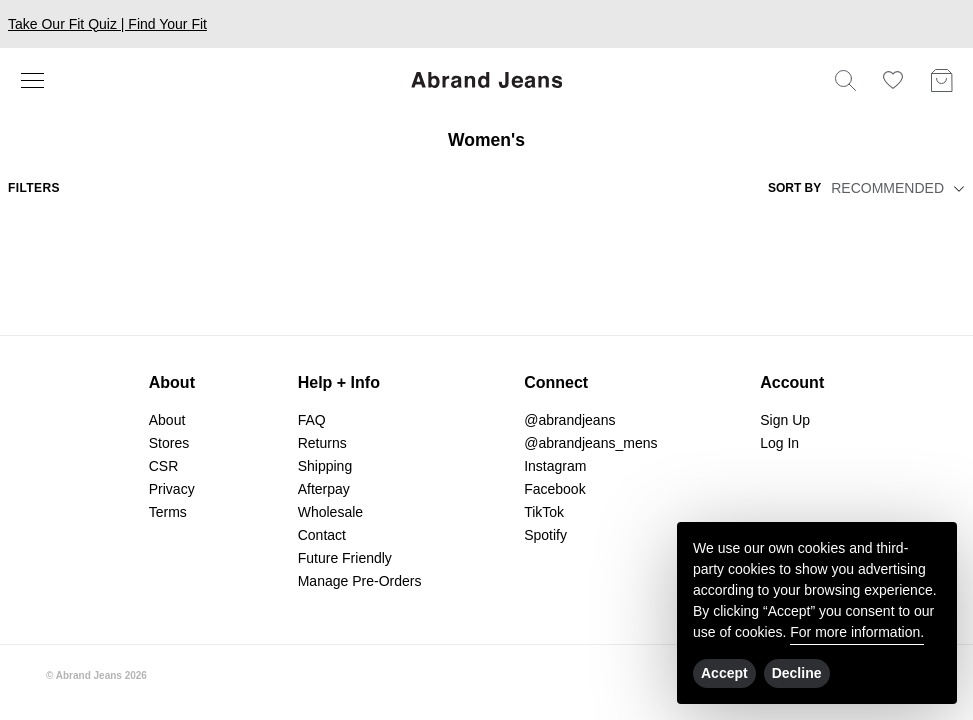 This screenshot has height=720, width=973. I want to click on FAQ, so click(312, 420).